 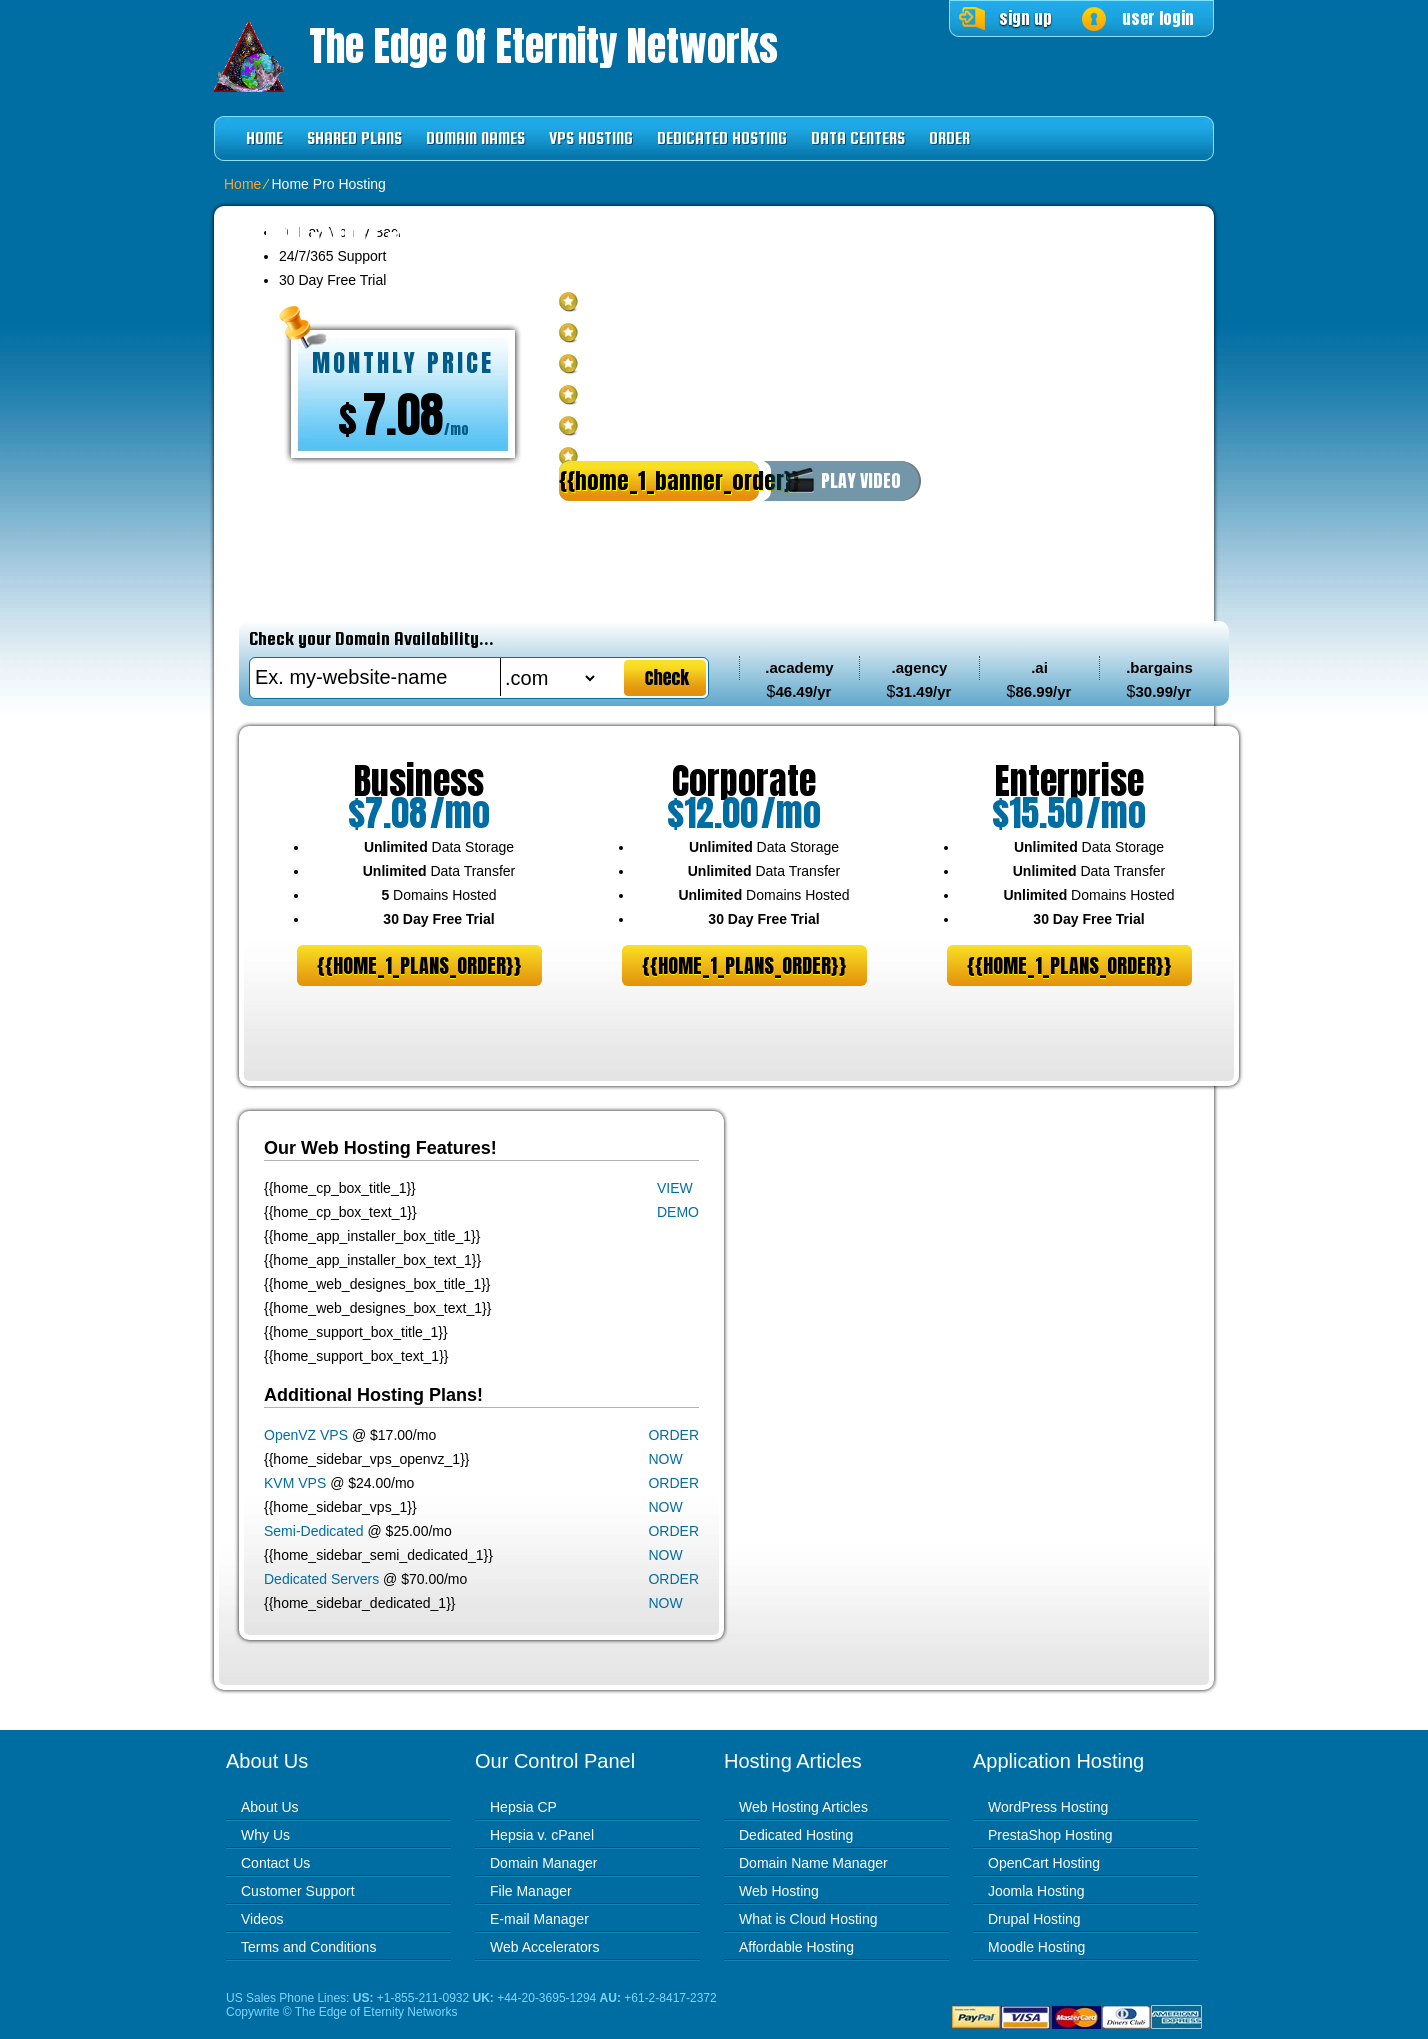 I want to click on Joomla Hosting, so click(x=1036, y=1891).